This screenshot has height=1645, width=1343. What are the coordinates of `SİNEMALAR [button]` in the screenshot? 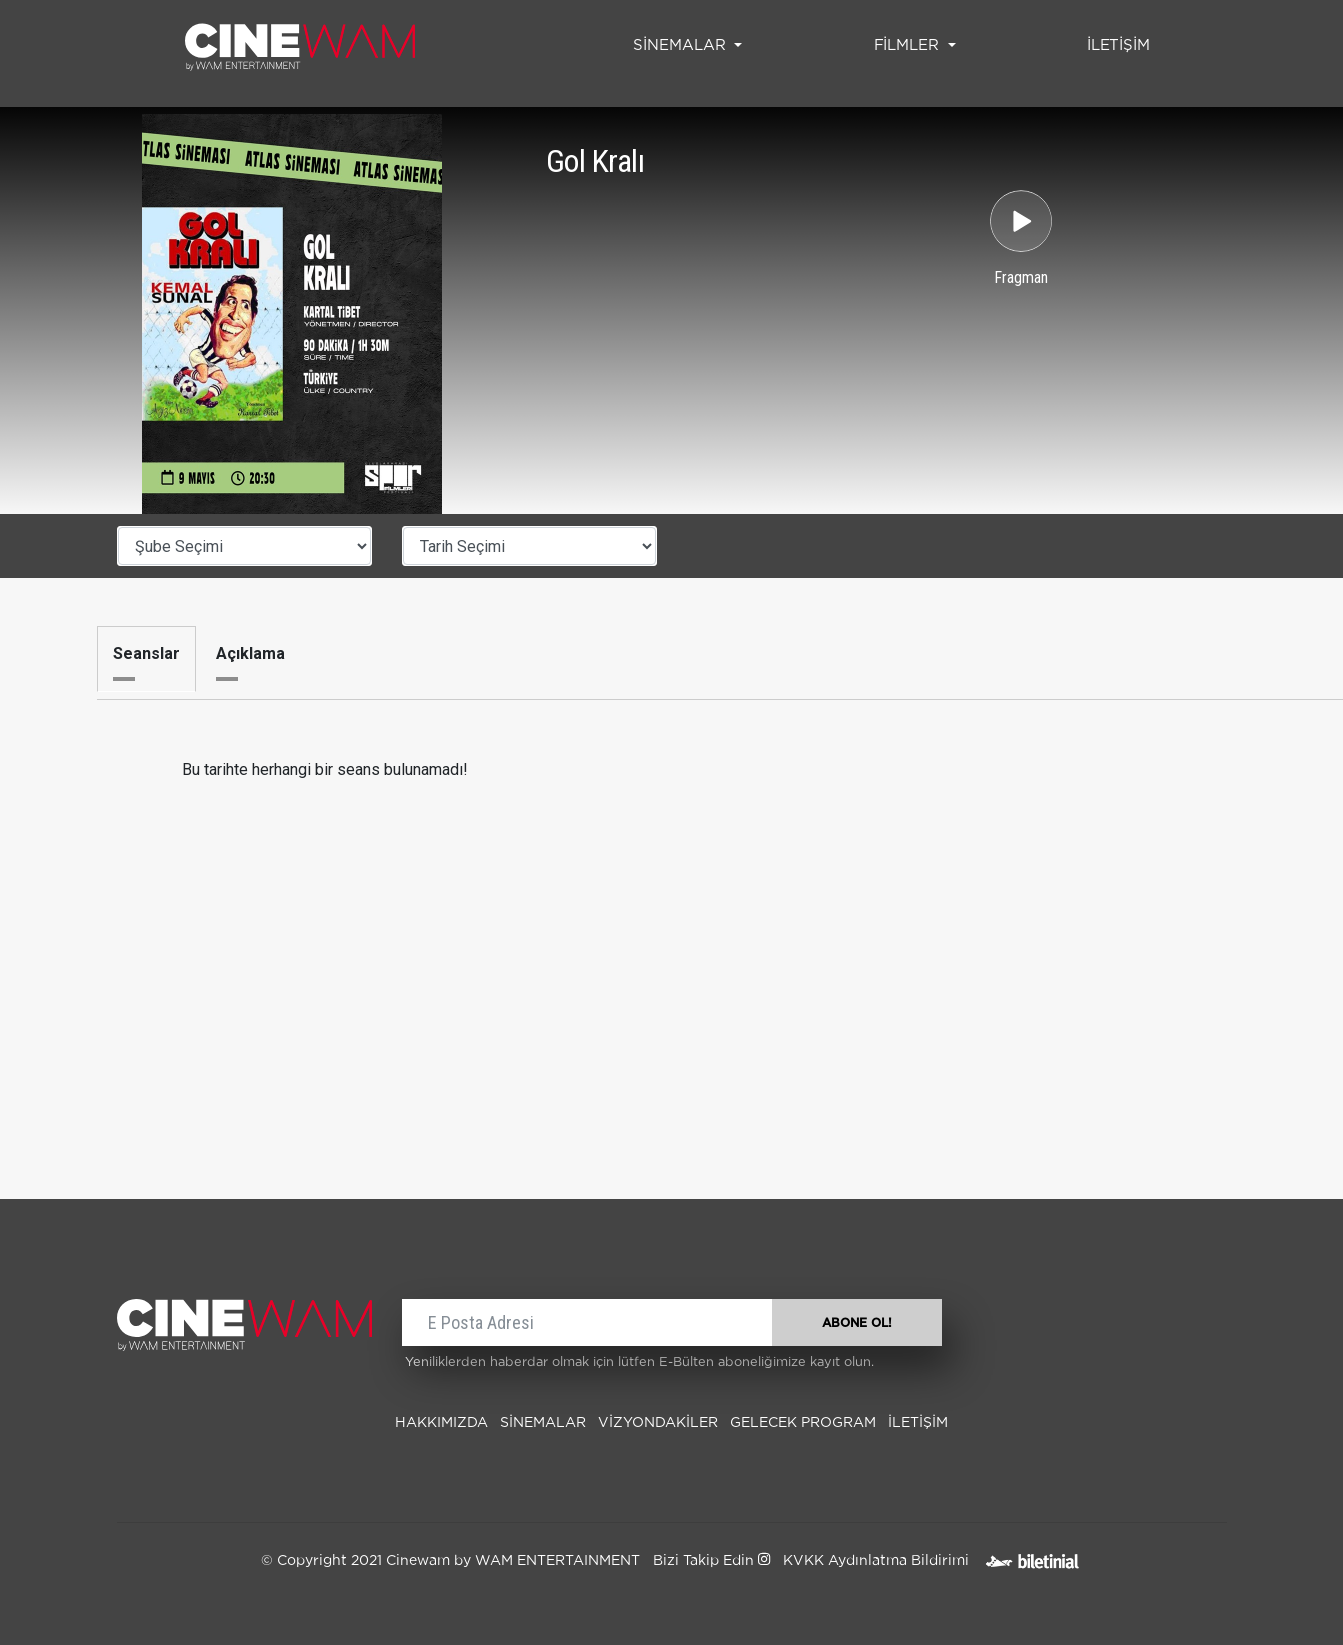 It's located at (681, 45).